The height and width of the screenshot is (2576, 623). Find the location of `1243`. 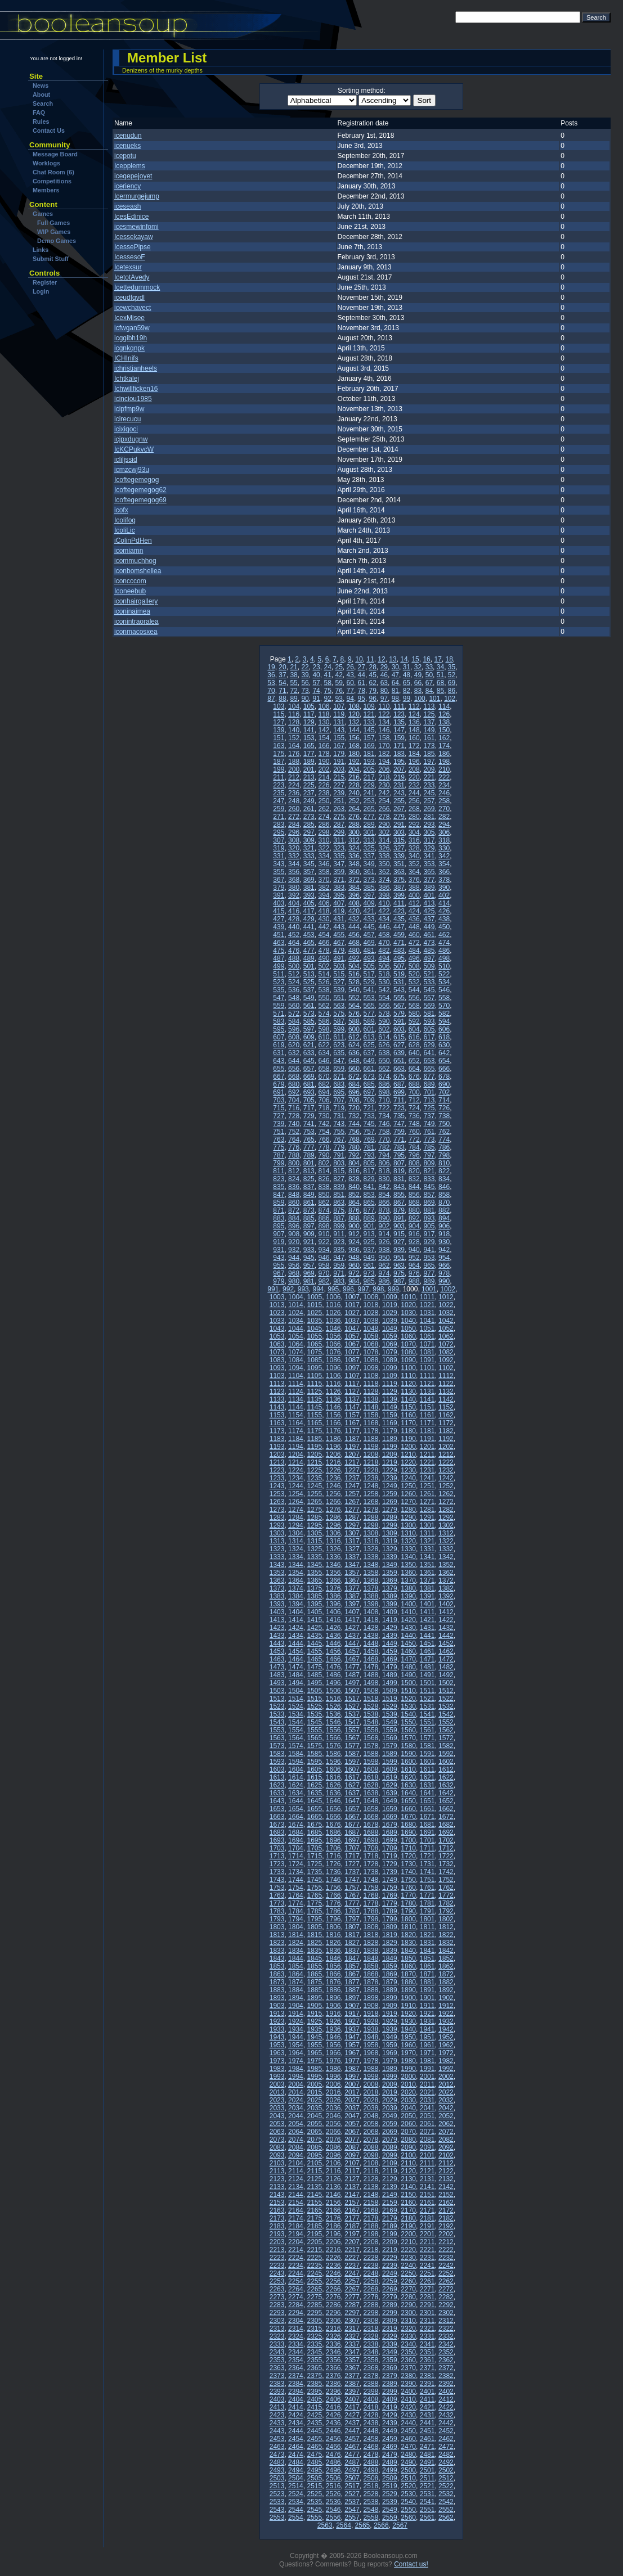

1243 is located at coordinates (277, 1486).